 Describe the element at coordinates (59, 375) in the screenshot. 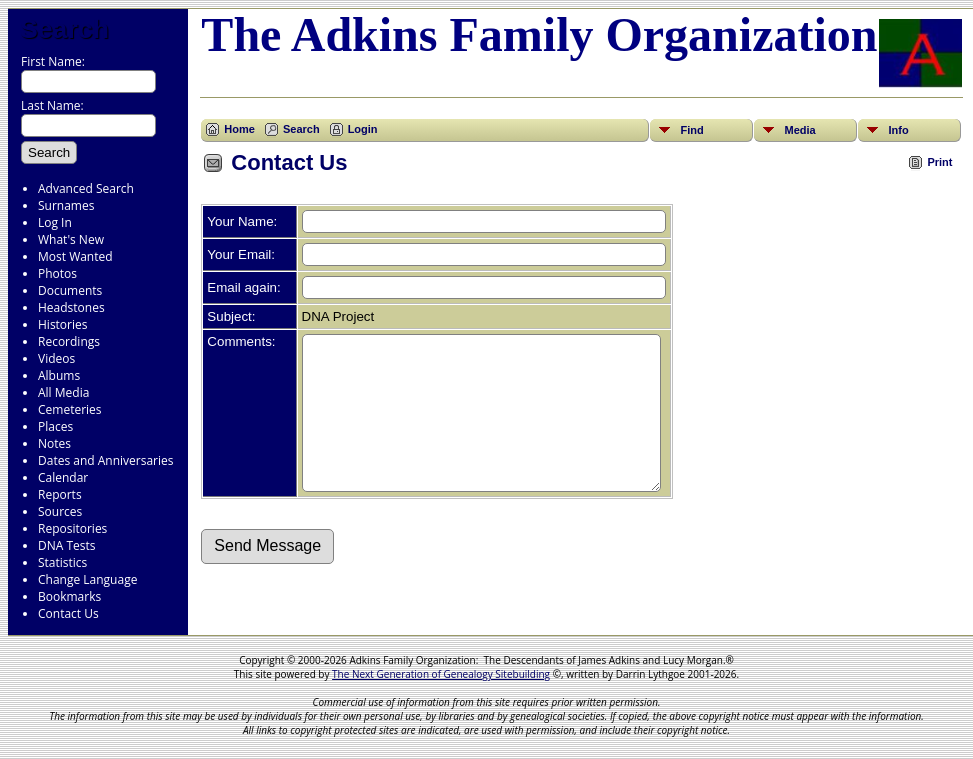

I see `Albums` at that location.